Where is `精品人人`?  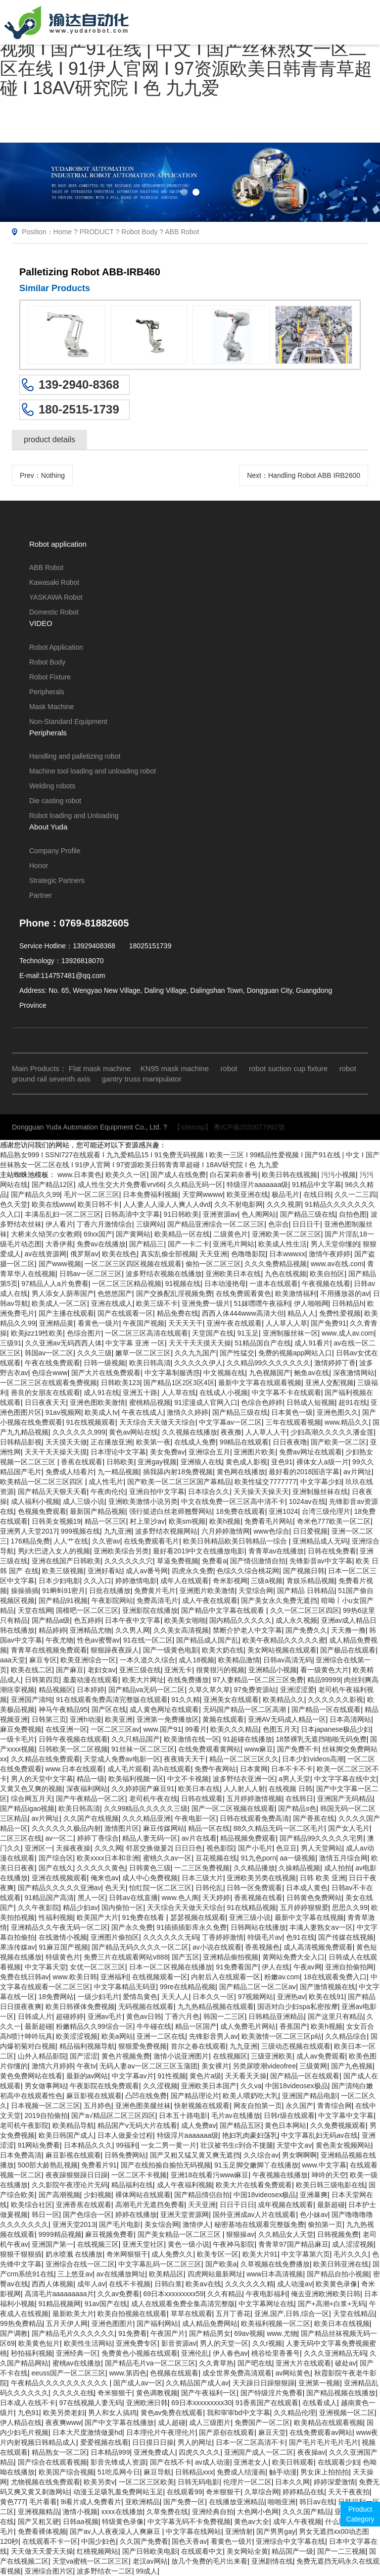
精品人人 is located at coordinates (301, 1313).